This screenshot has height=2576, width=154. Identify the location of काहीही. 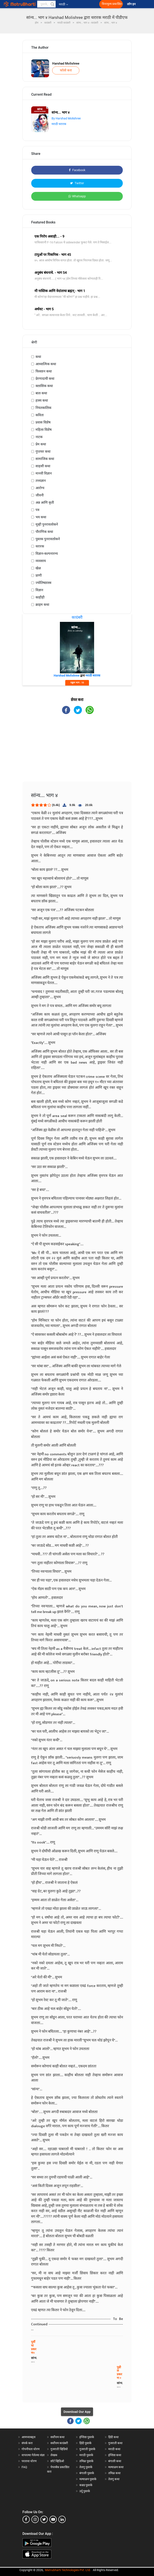
(40, 597).